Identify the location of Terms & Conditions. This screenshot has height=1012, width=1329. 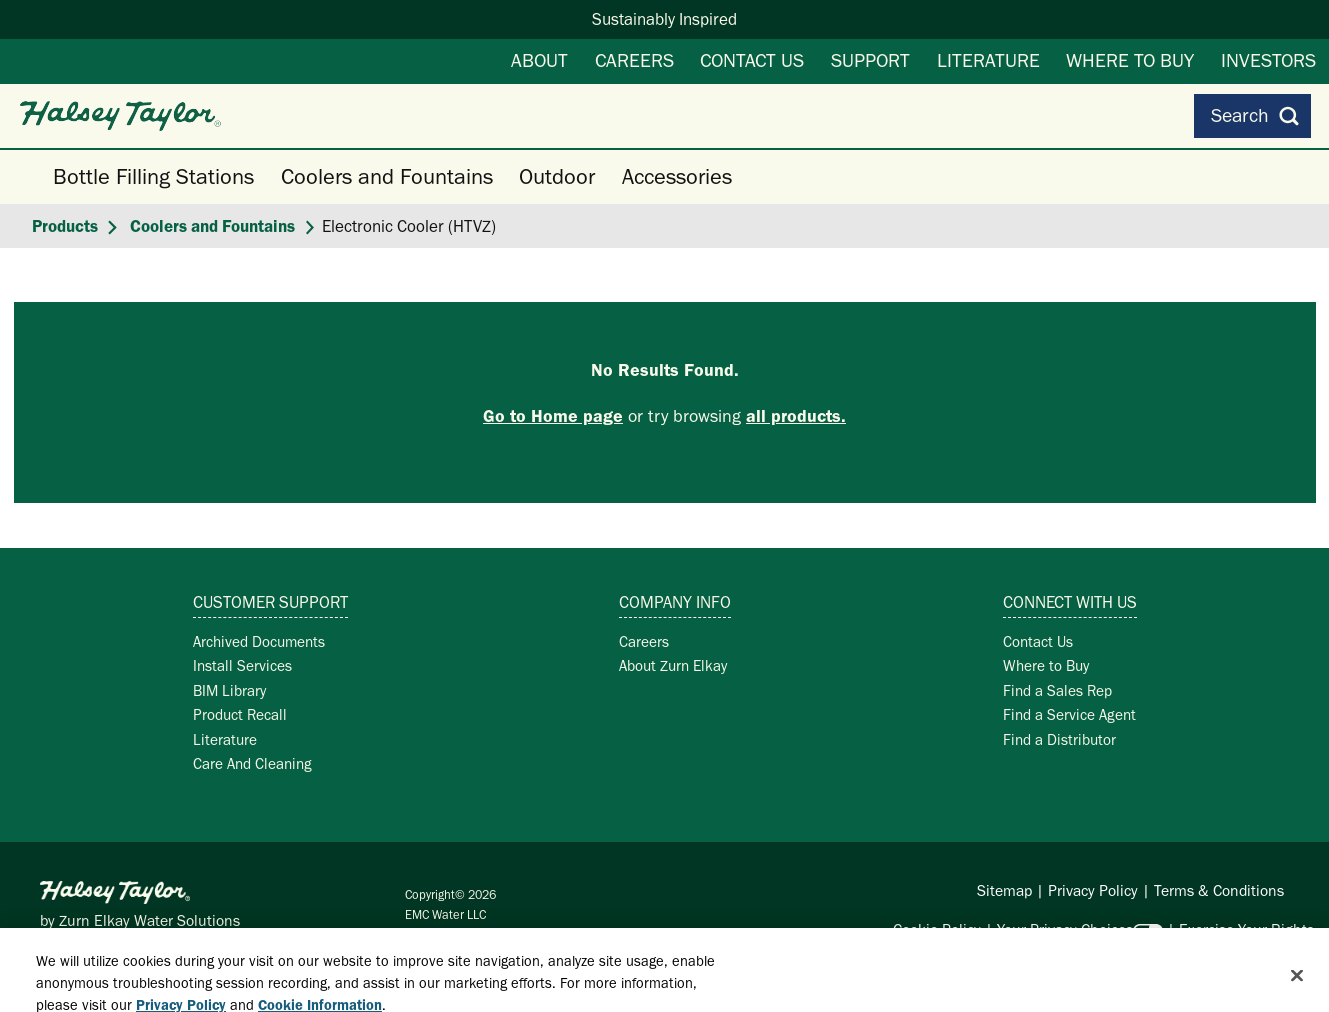
(1219, 890).